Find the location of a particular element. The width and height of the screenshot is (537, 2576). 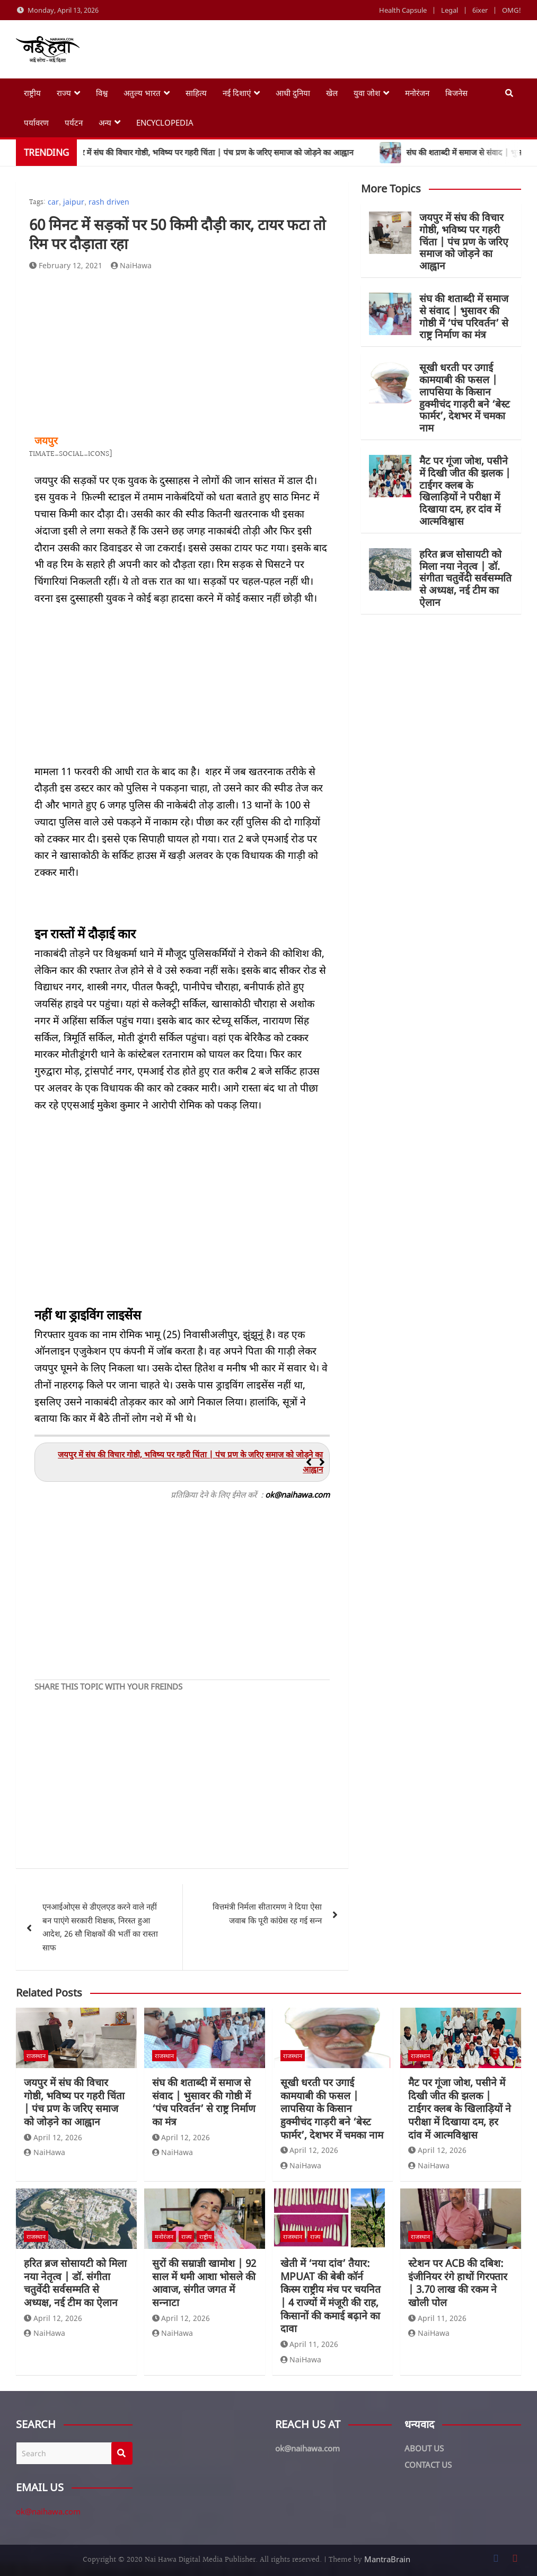

पर्यावरण is located at coordinates (36, 122).